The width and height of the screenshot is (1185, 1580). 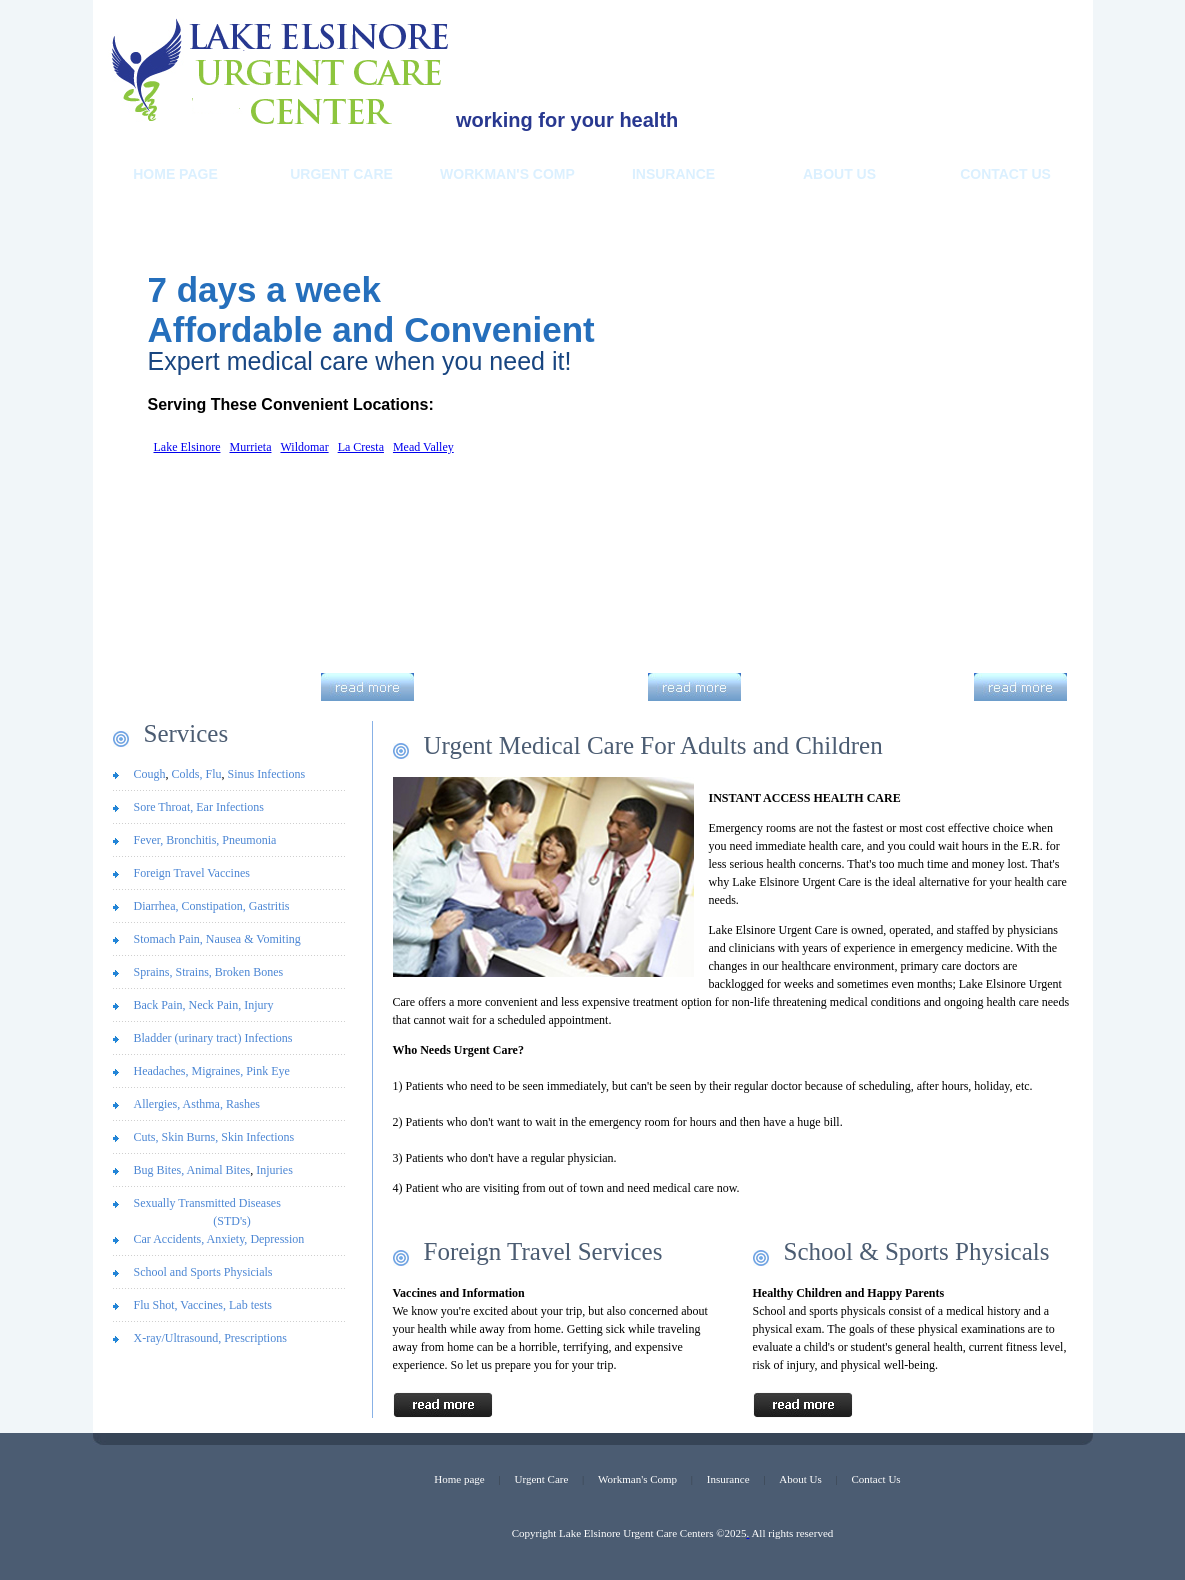 I want to click on Back Pain,, so click(x=161, y=1005).